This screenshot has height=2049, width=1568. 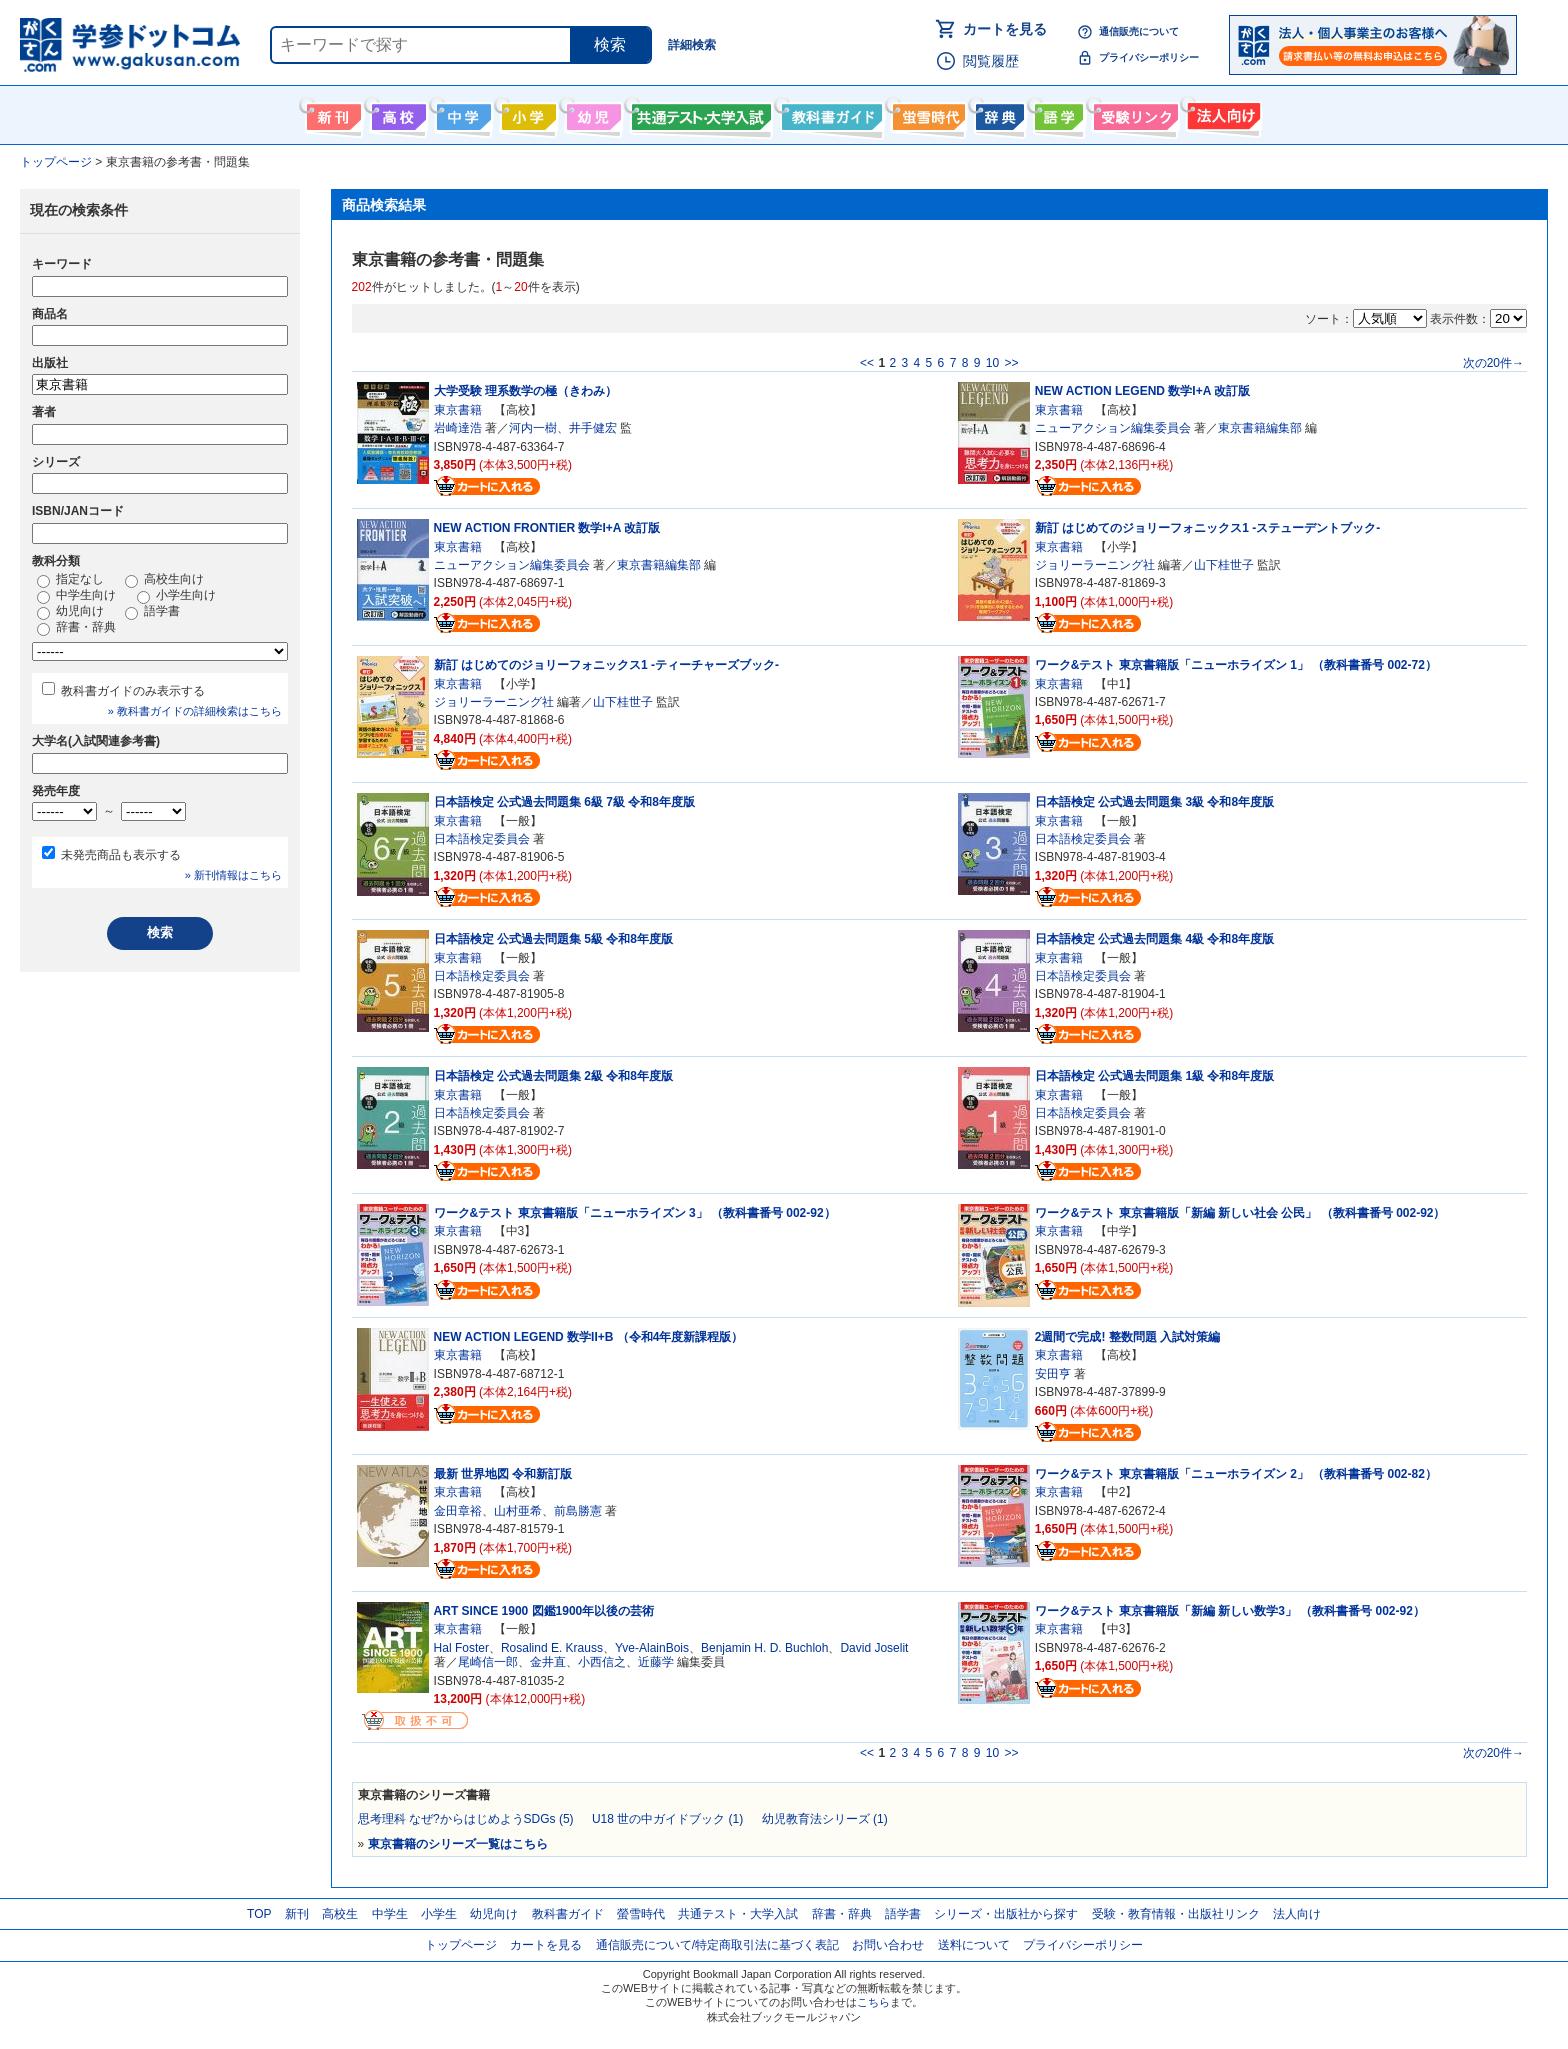 I want to click on シリーズ・出版社から探す, so click(x=1006, y=1914).